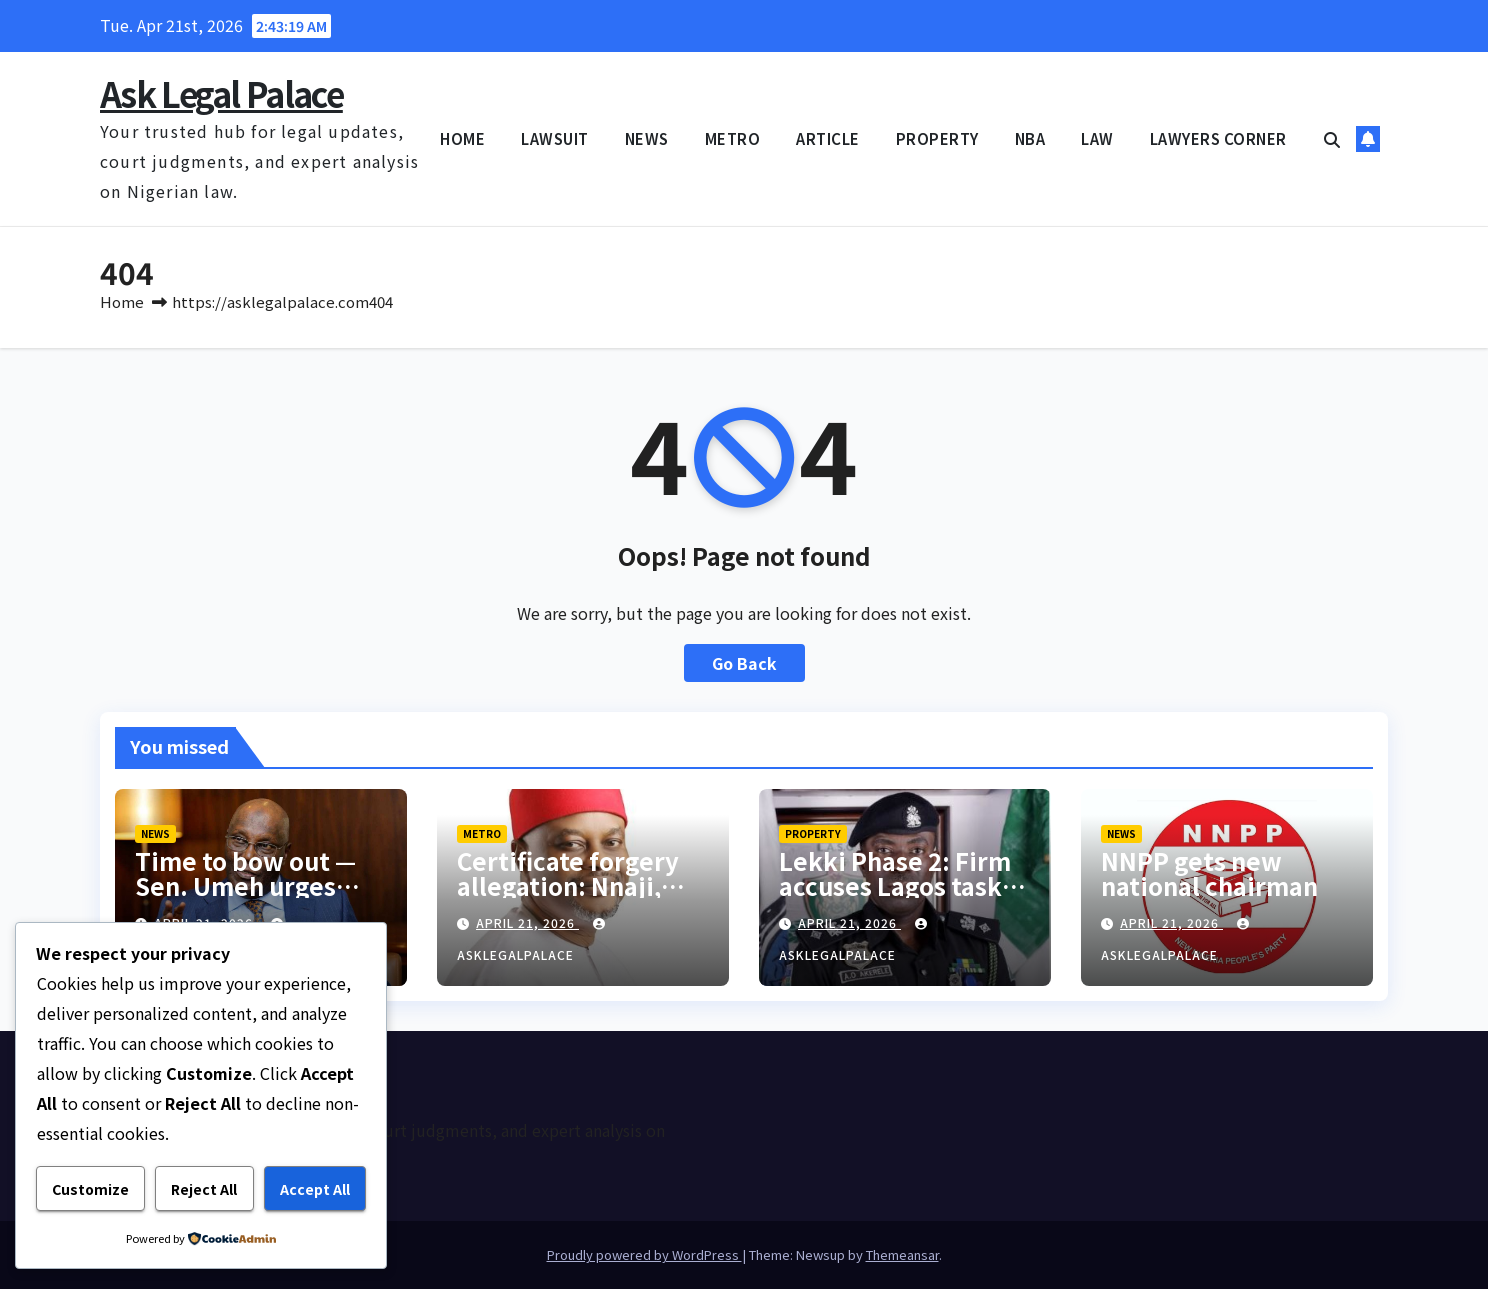  What do you see at coordinates (204, 1189) in the screenshot?
I see `Reject All` at bounding box center [204, 1189].